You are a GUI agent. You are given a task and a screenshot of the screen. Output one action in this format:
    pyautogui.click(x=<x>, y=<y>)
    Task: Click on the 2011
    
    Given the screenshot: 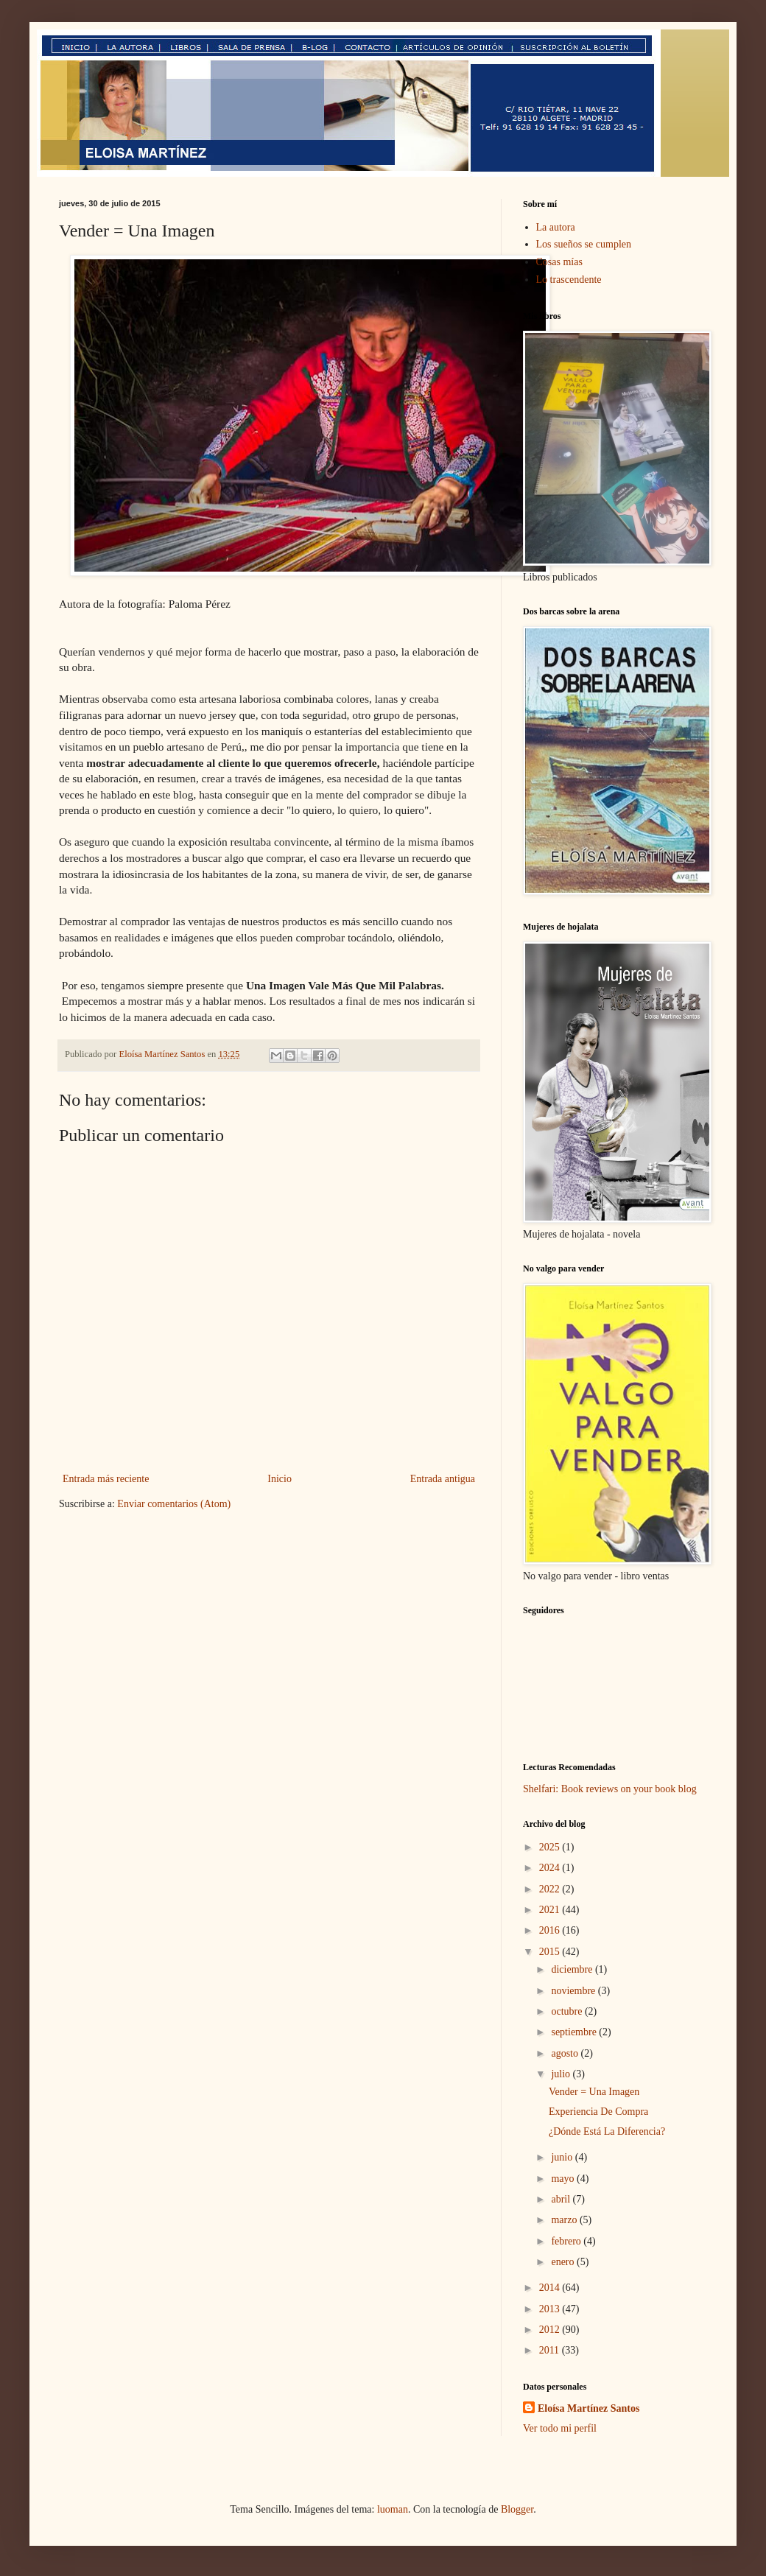 What is the action you would take?
    pyautogui.click(x=550, y=2350)
    